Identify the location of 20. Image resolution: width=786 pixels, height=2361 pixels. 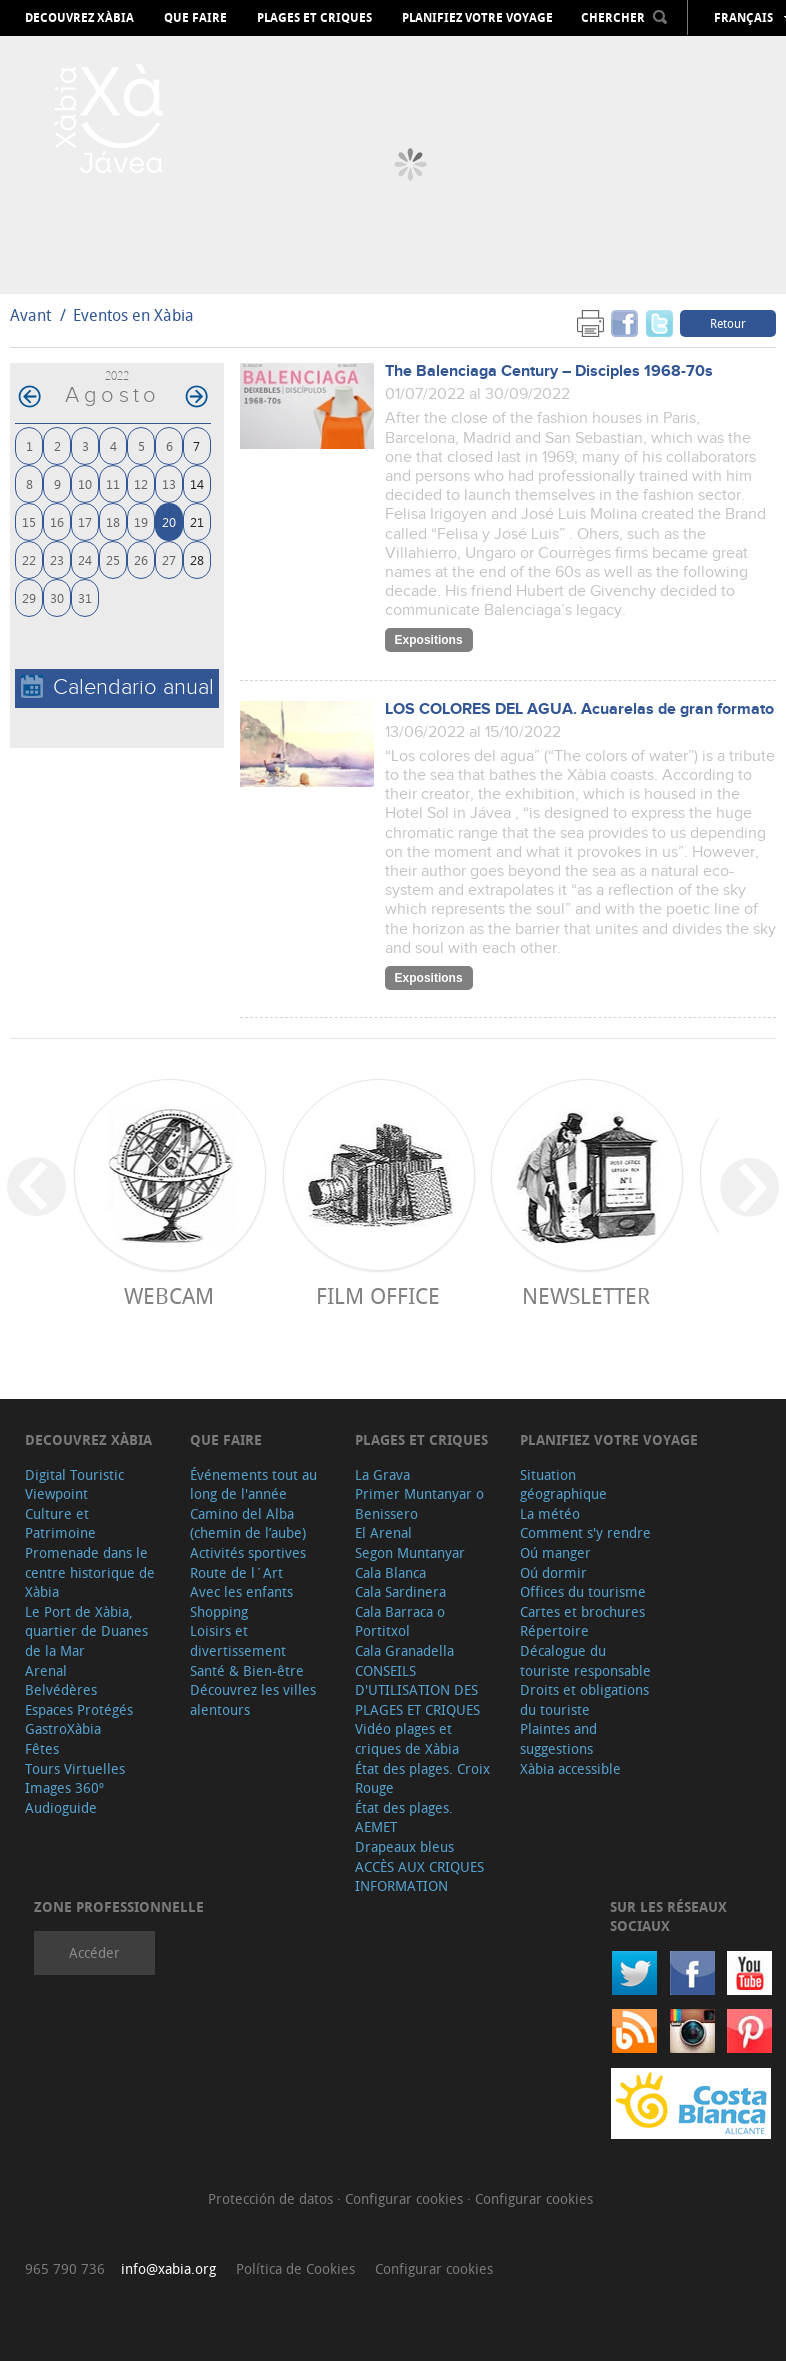
(169, 521).